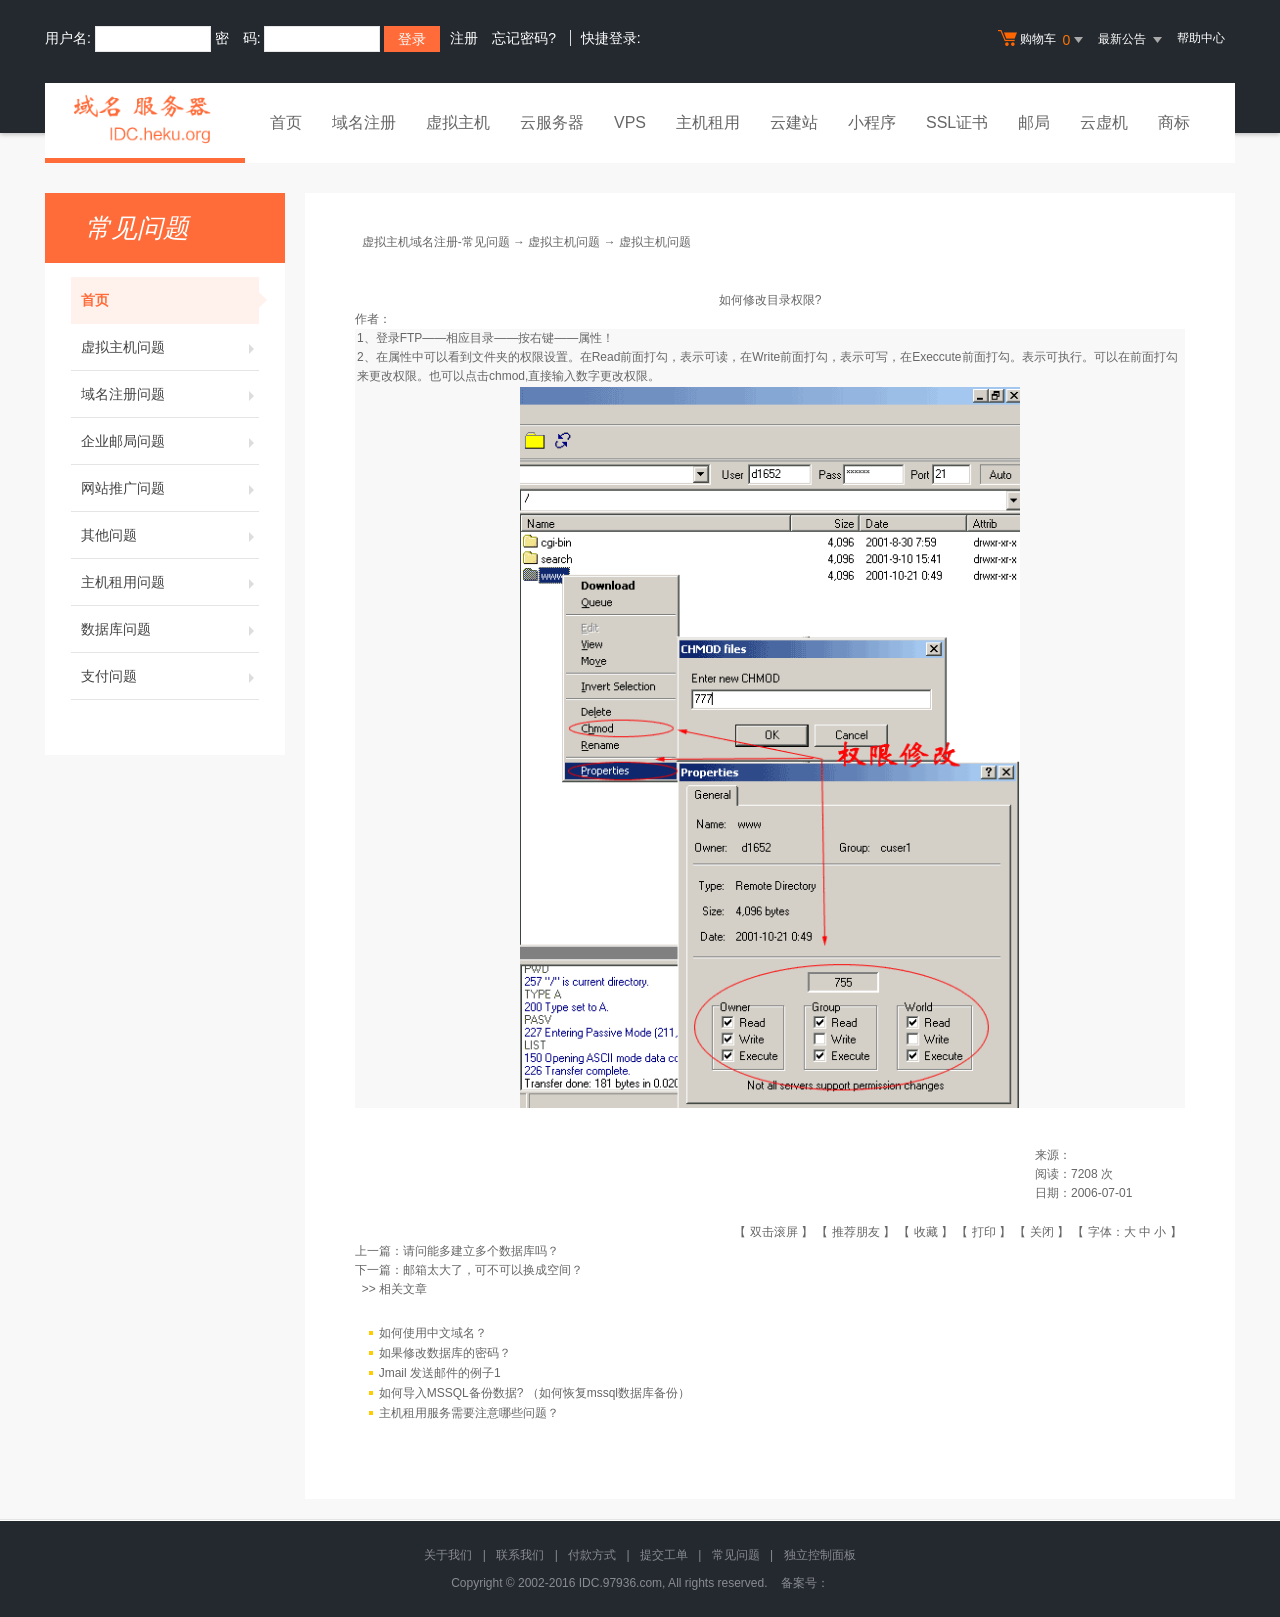  What do you see at coordinates (592, 1555) in the screenshot?
I see `付款方式` at bounding box center [592, 1555].